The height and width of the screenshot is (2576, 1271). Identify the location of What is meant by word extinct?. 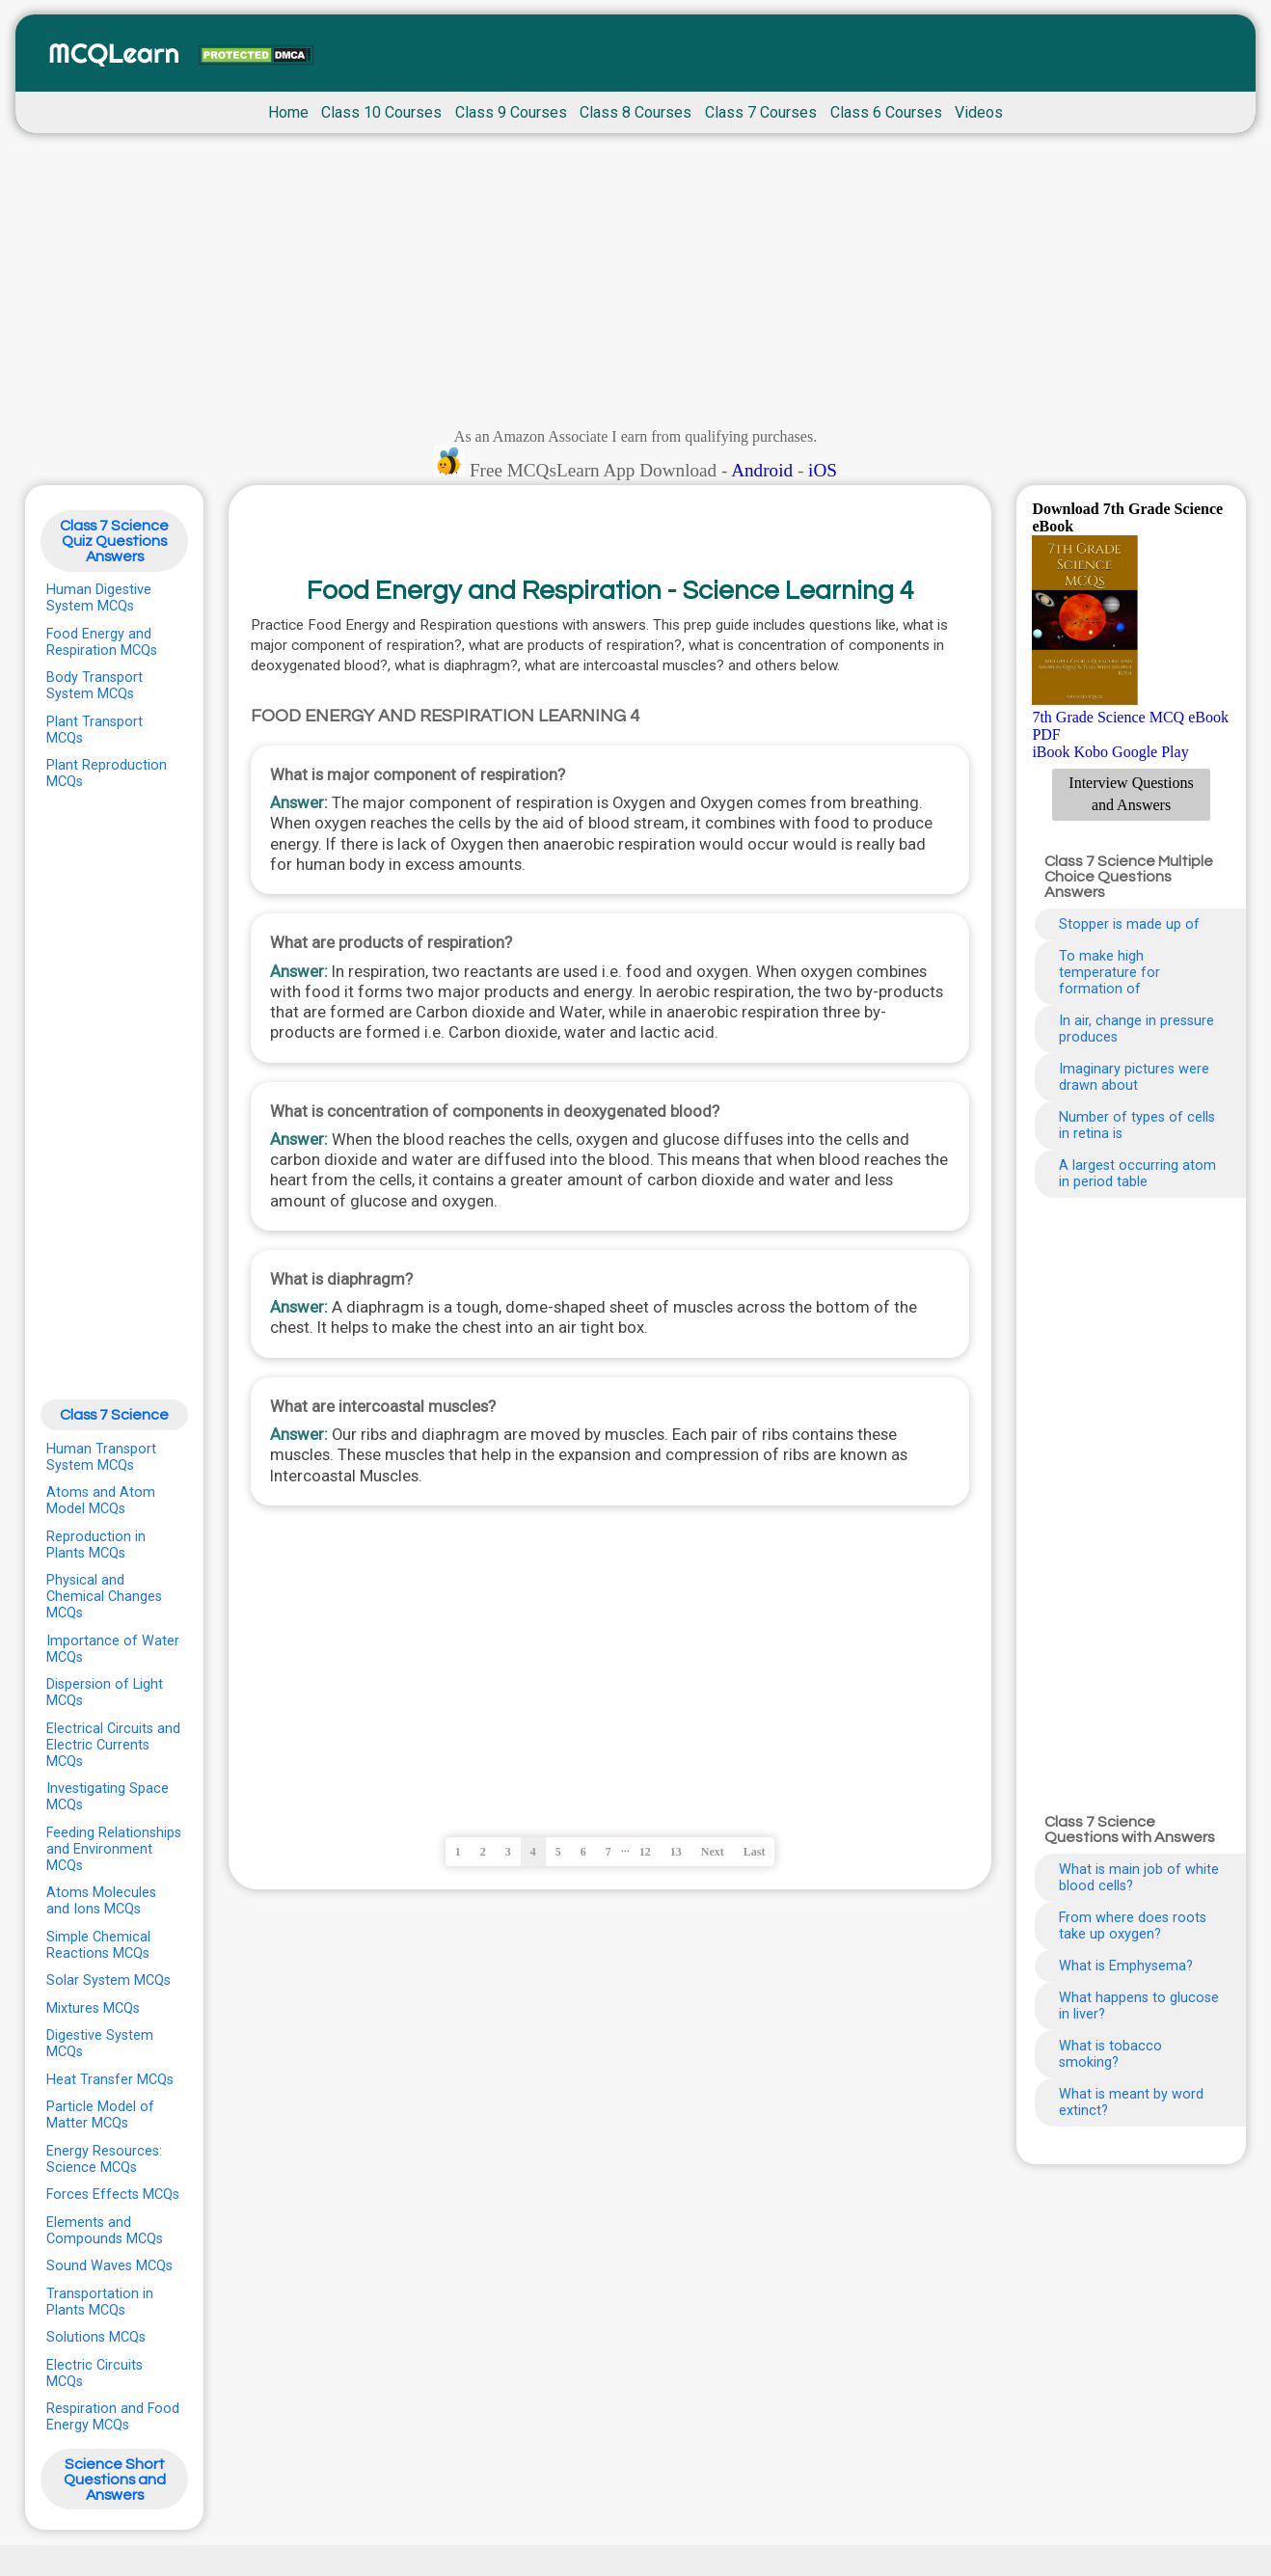
(1131, 2102).